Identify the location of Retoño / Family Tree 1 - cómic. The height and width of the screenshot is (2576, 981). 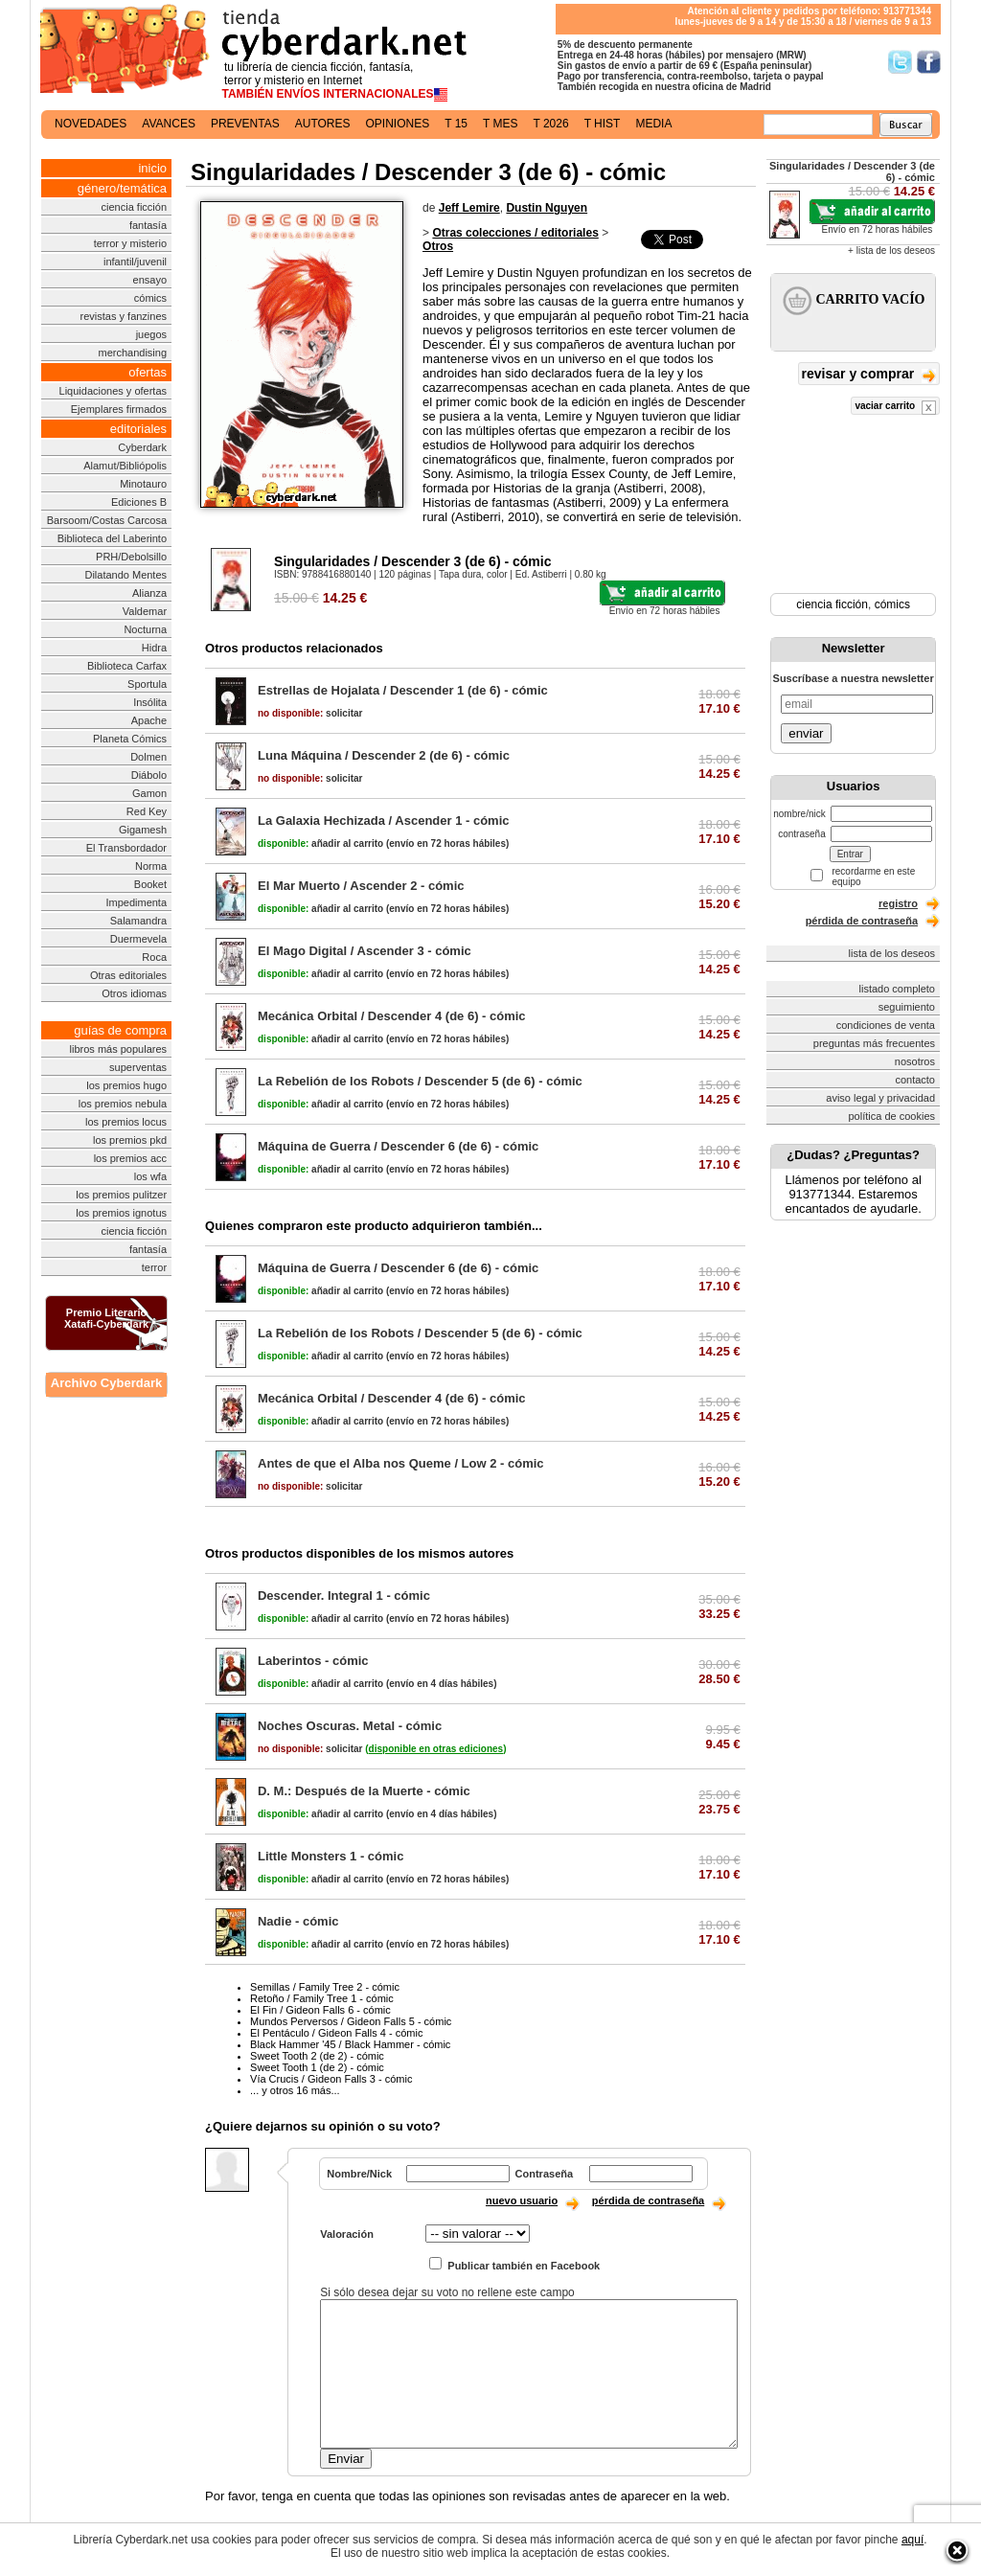
(322, 1998).